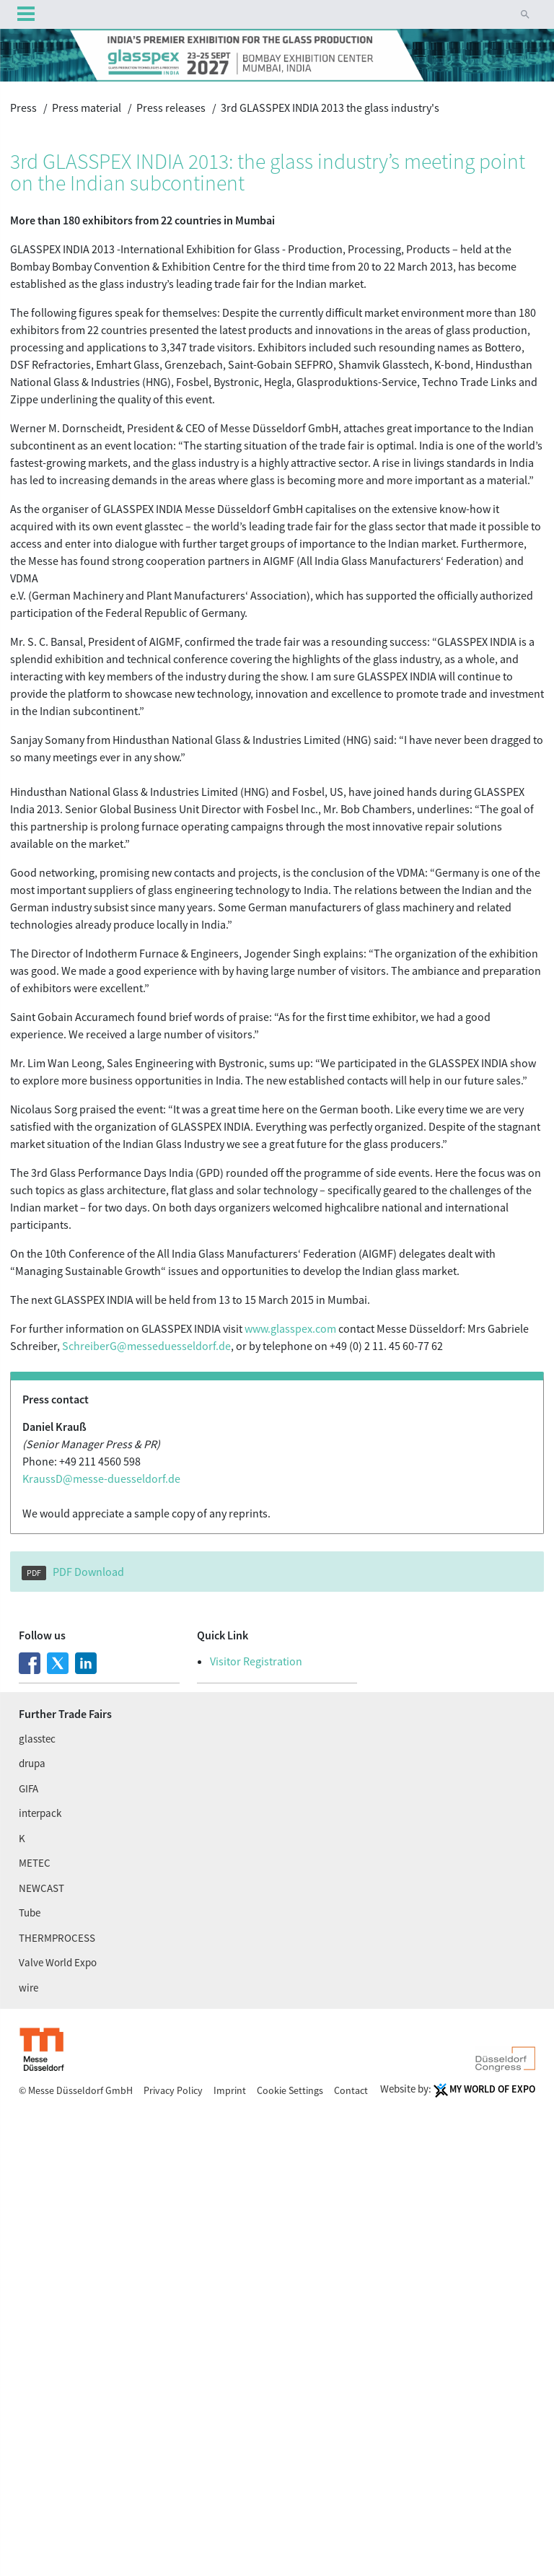 The image size is (554, 2576). Describe the element at coordinates (174, 2090) in the screenshot. I see `Privacy Policy` at that location.